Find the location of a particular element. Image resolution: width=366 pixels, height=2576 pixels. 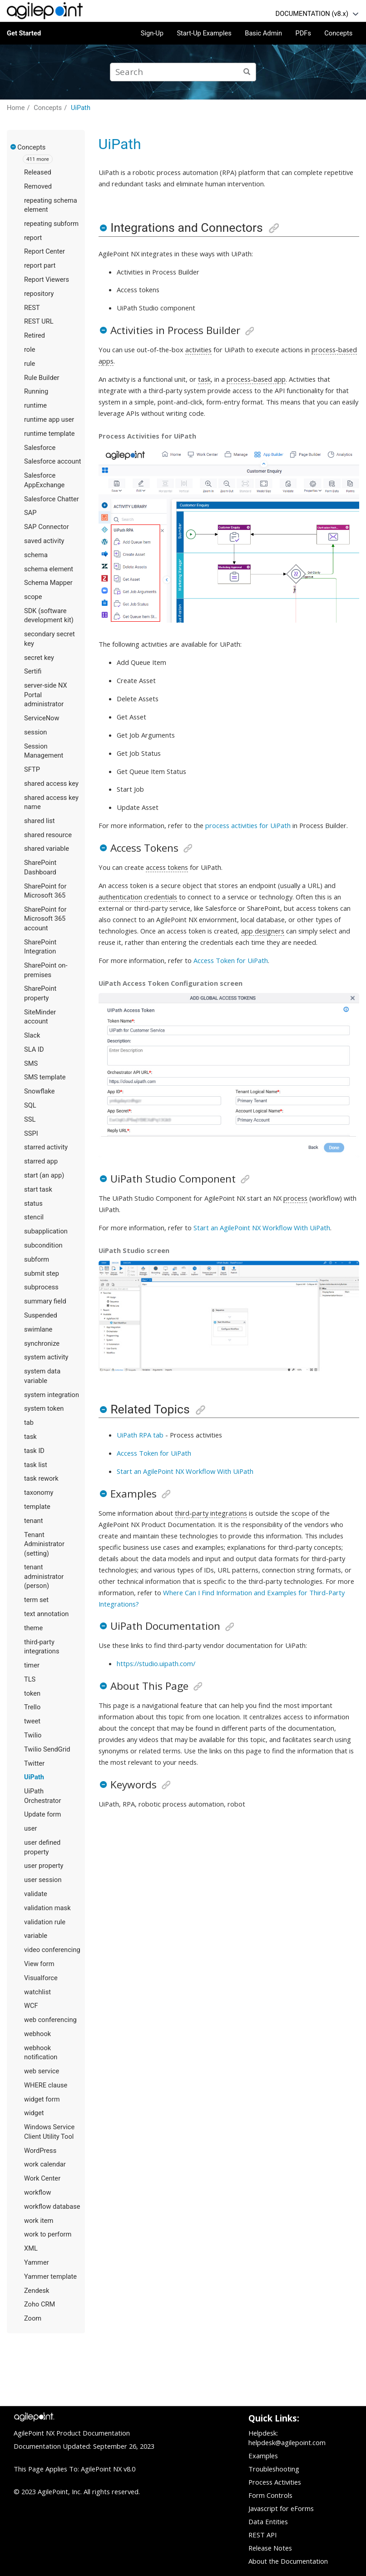

Zendesk is located at coordinates (36, 2290).